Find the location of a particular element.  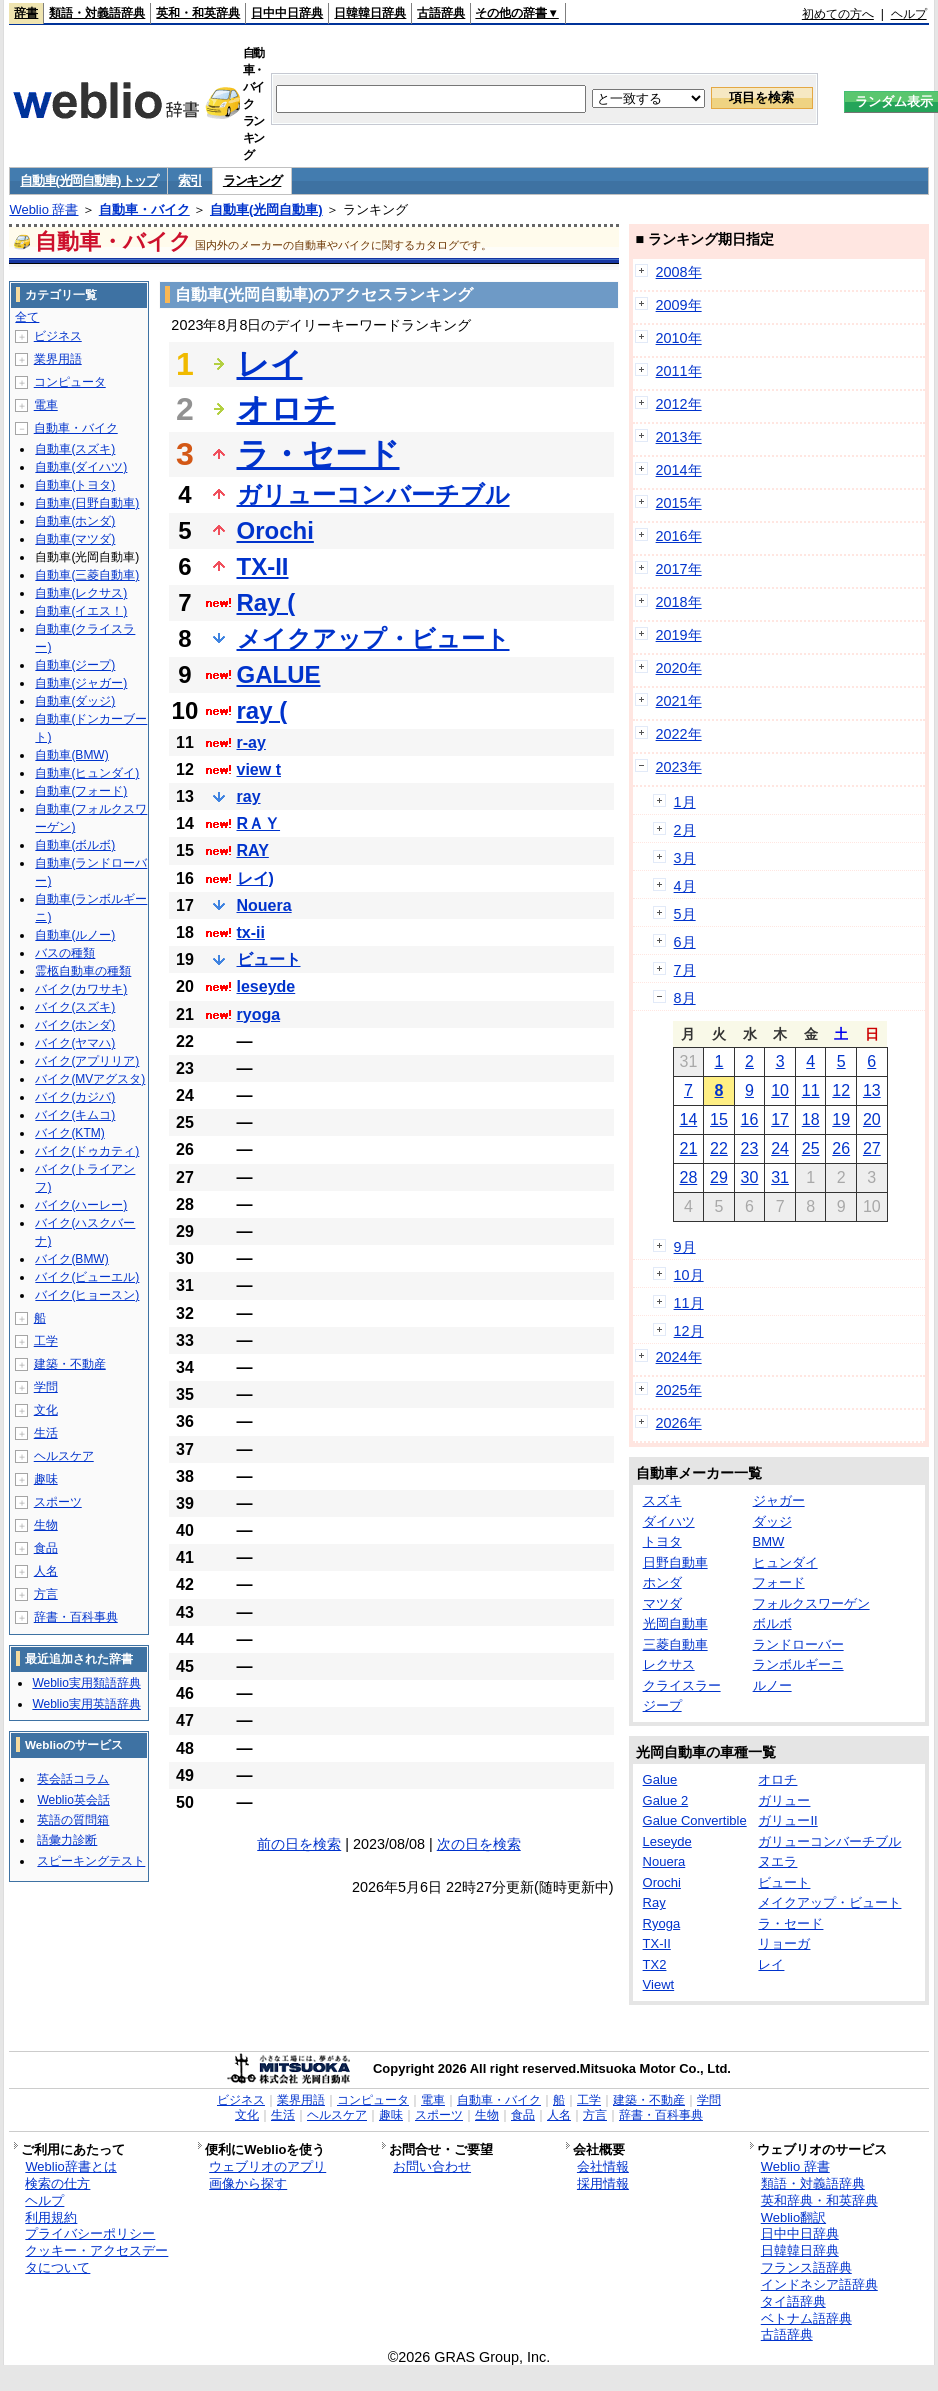

メイクアップ・ビュート is located at coordinates (373, 638).